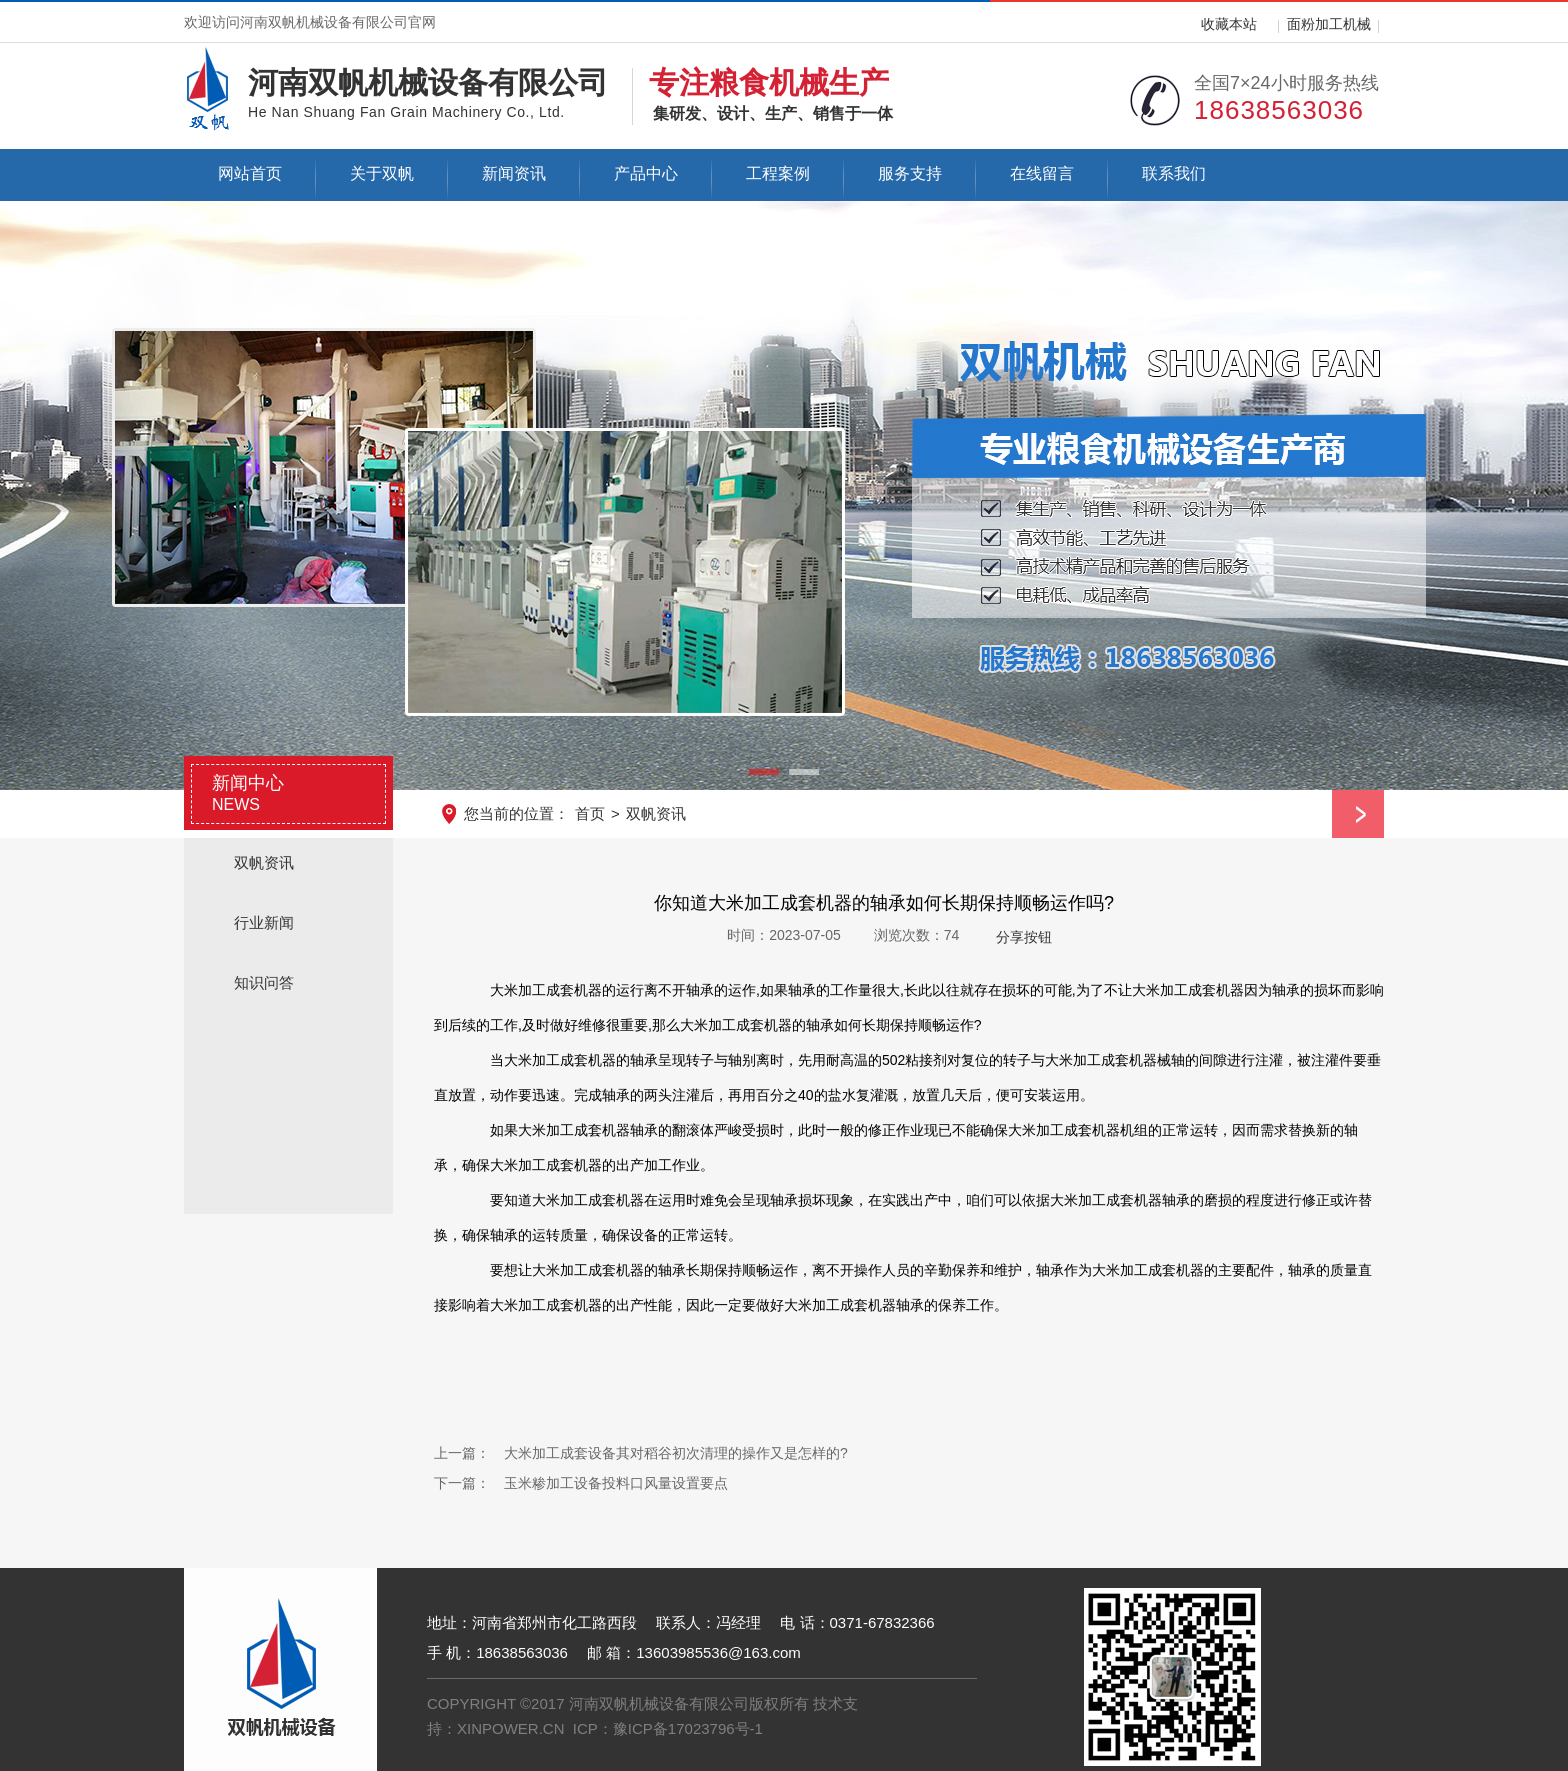 This screenshot has height=1771, width=1568. Describe the element at coordinates (264, 982) in the screenshot. I see `知识问答` at that location.